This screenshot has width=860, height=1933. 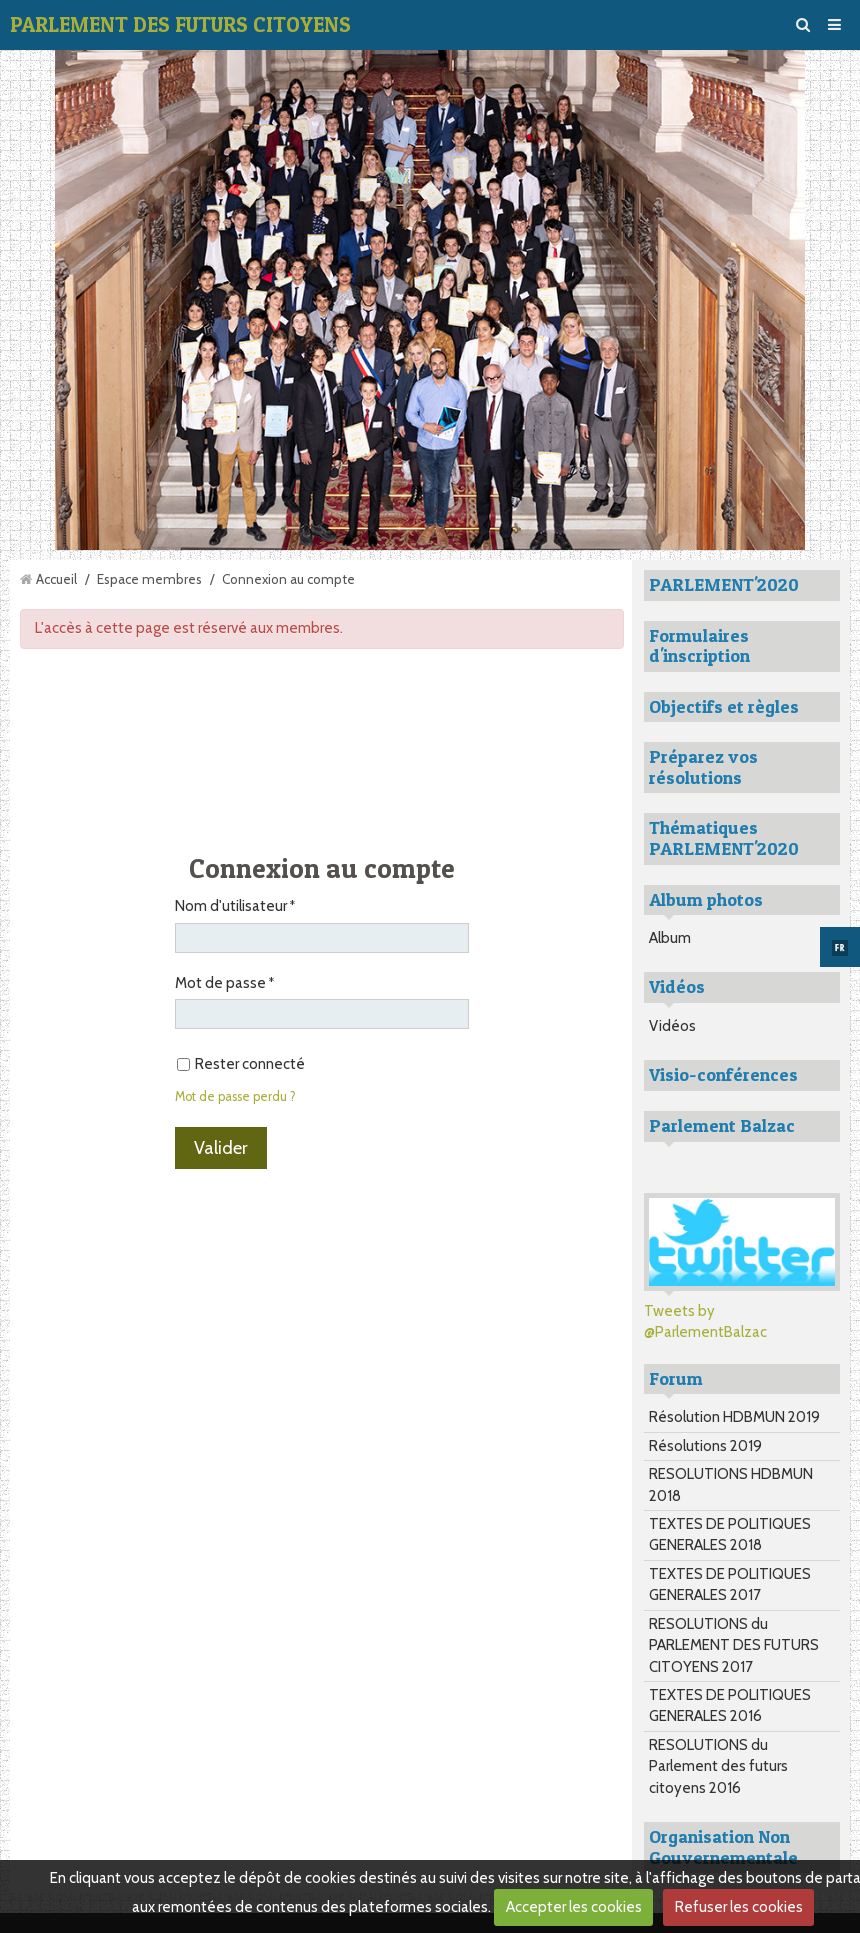 I want to click on Accepter les cookies, so click(x=574, y=1907).